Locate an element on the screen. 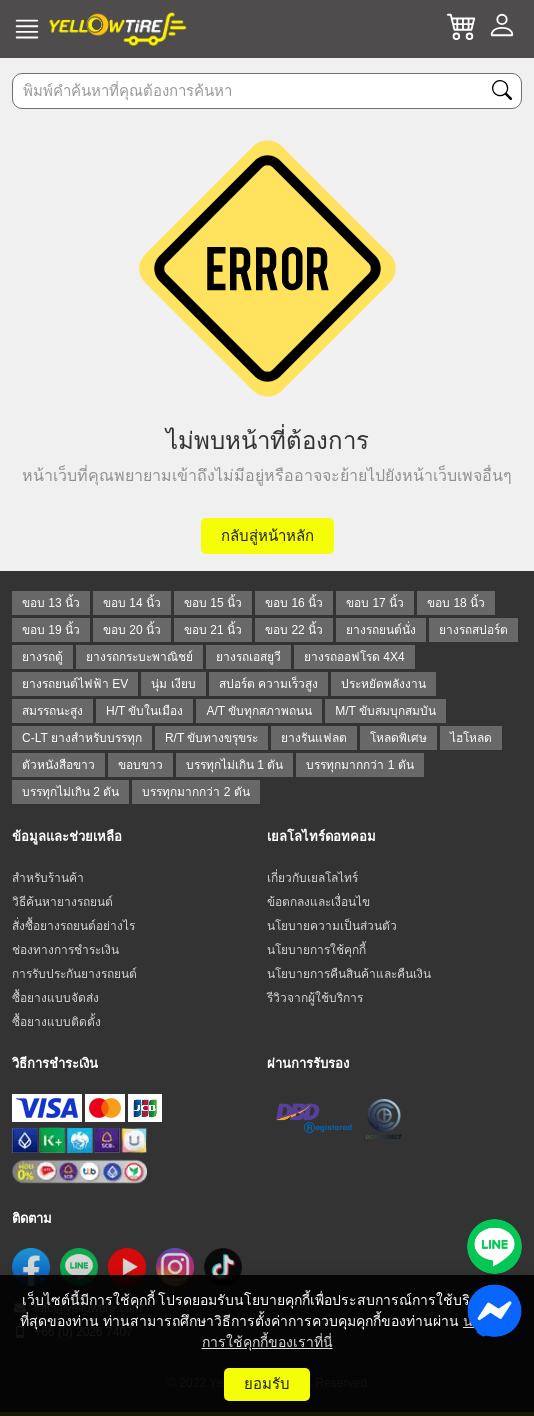 This screenshot has width=534, height=1416. รีวิวจากผู้ใช้บริการ is located at coordinates (315, 998).